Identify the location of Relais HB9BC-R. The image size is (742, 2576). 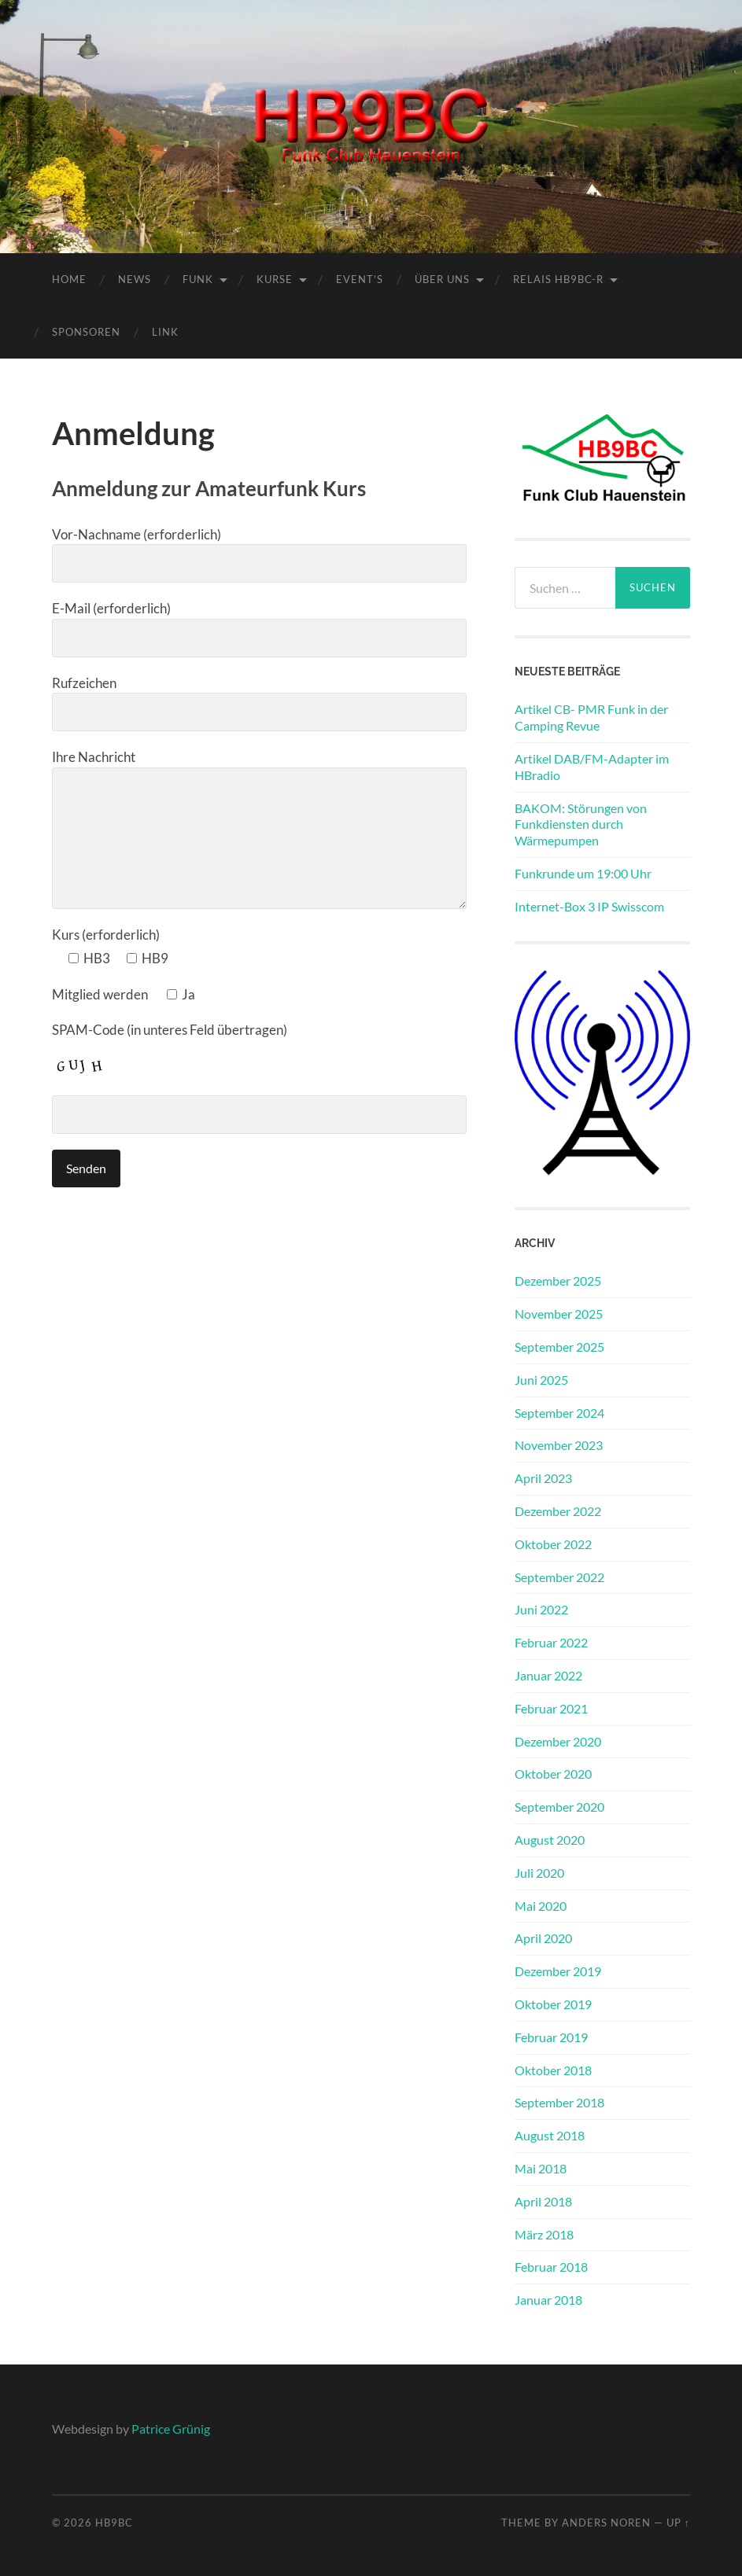
(558, 279).